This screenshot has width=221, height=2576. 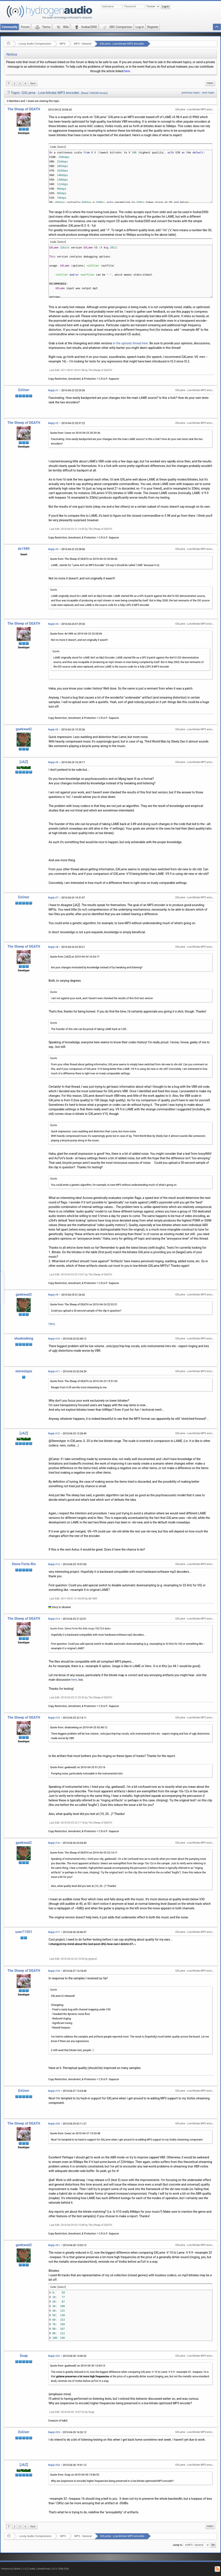 I want to click on Reply #15, so click(x=54, y=1717).